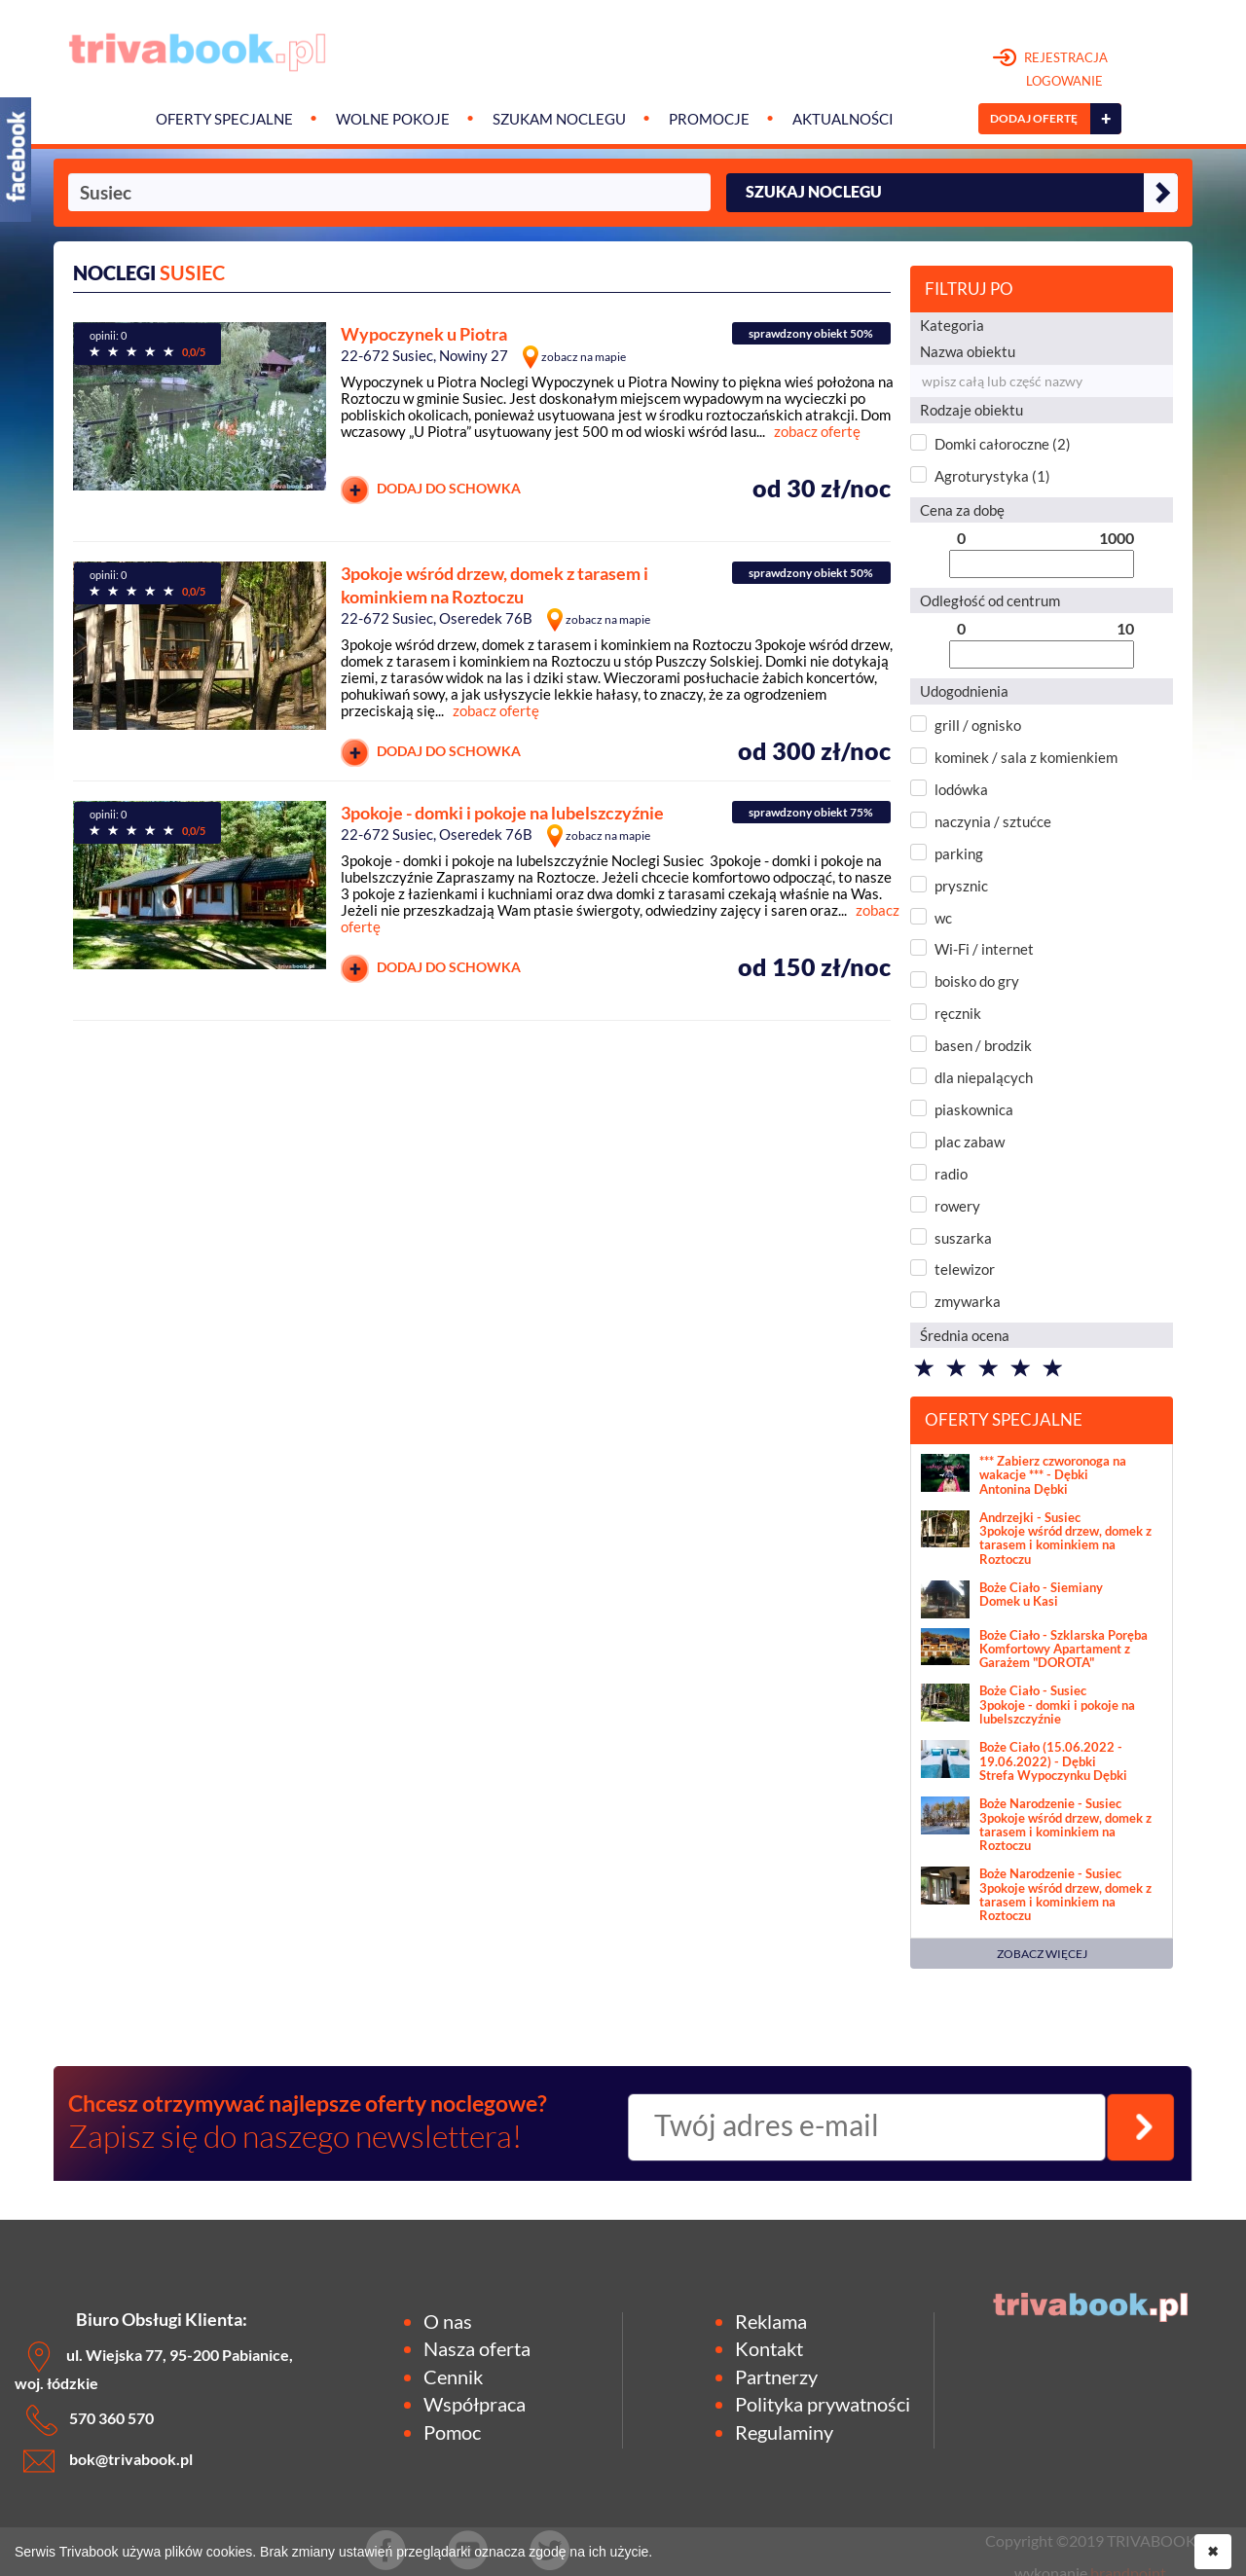  Describe the element at coordinates (769, 2348) in the screenshot. I see `Kontakt` at that location.